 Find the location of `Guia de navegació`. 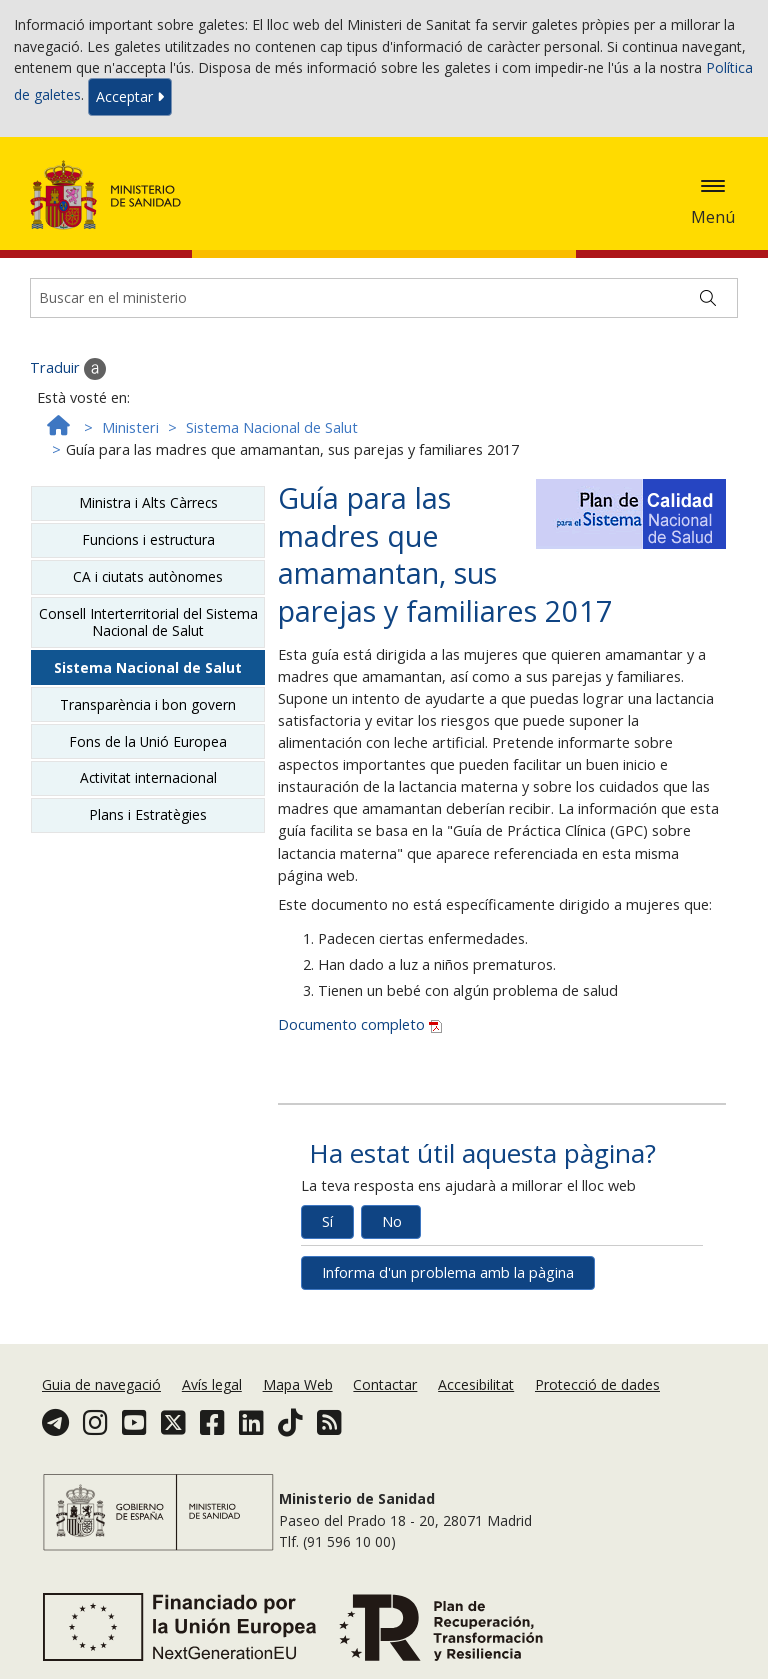

Guia de navegació is located at coordinates (101, 1384).